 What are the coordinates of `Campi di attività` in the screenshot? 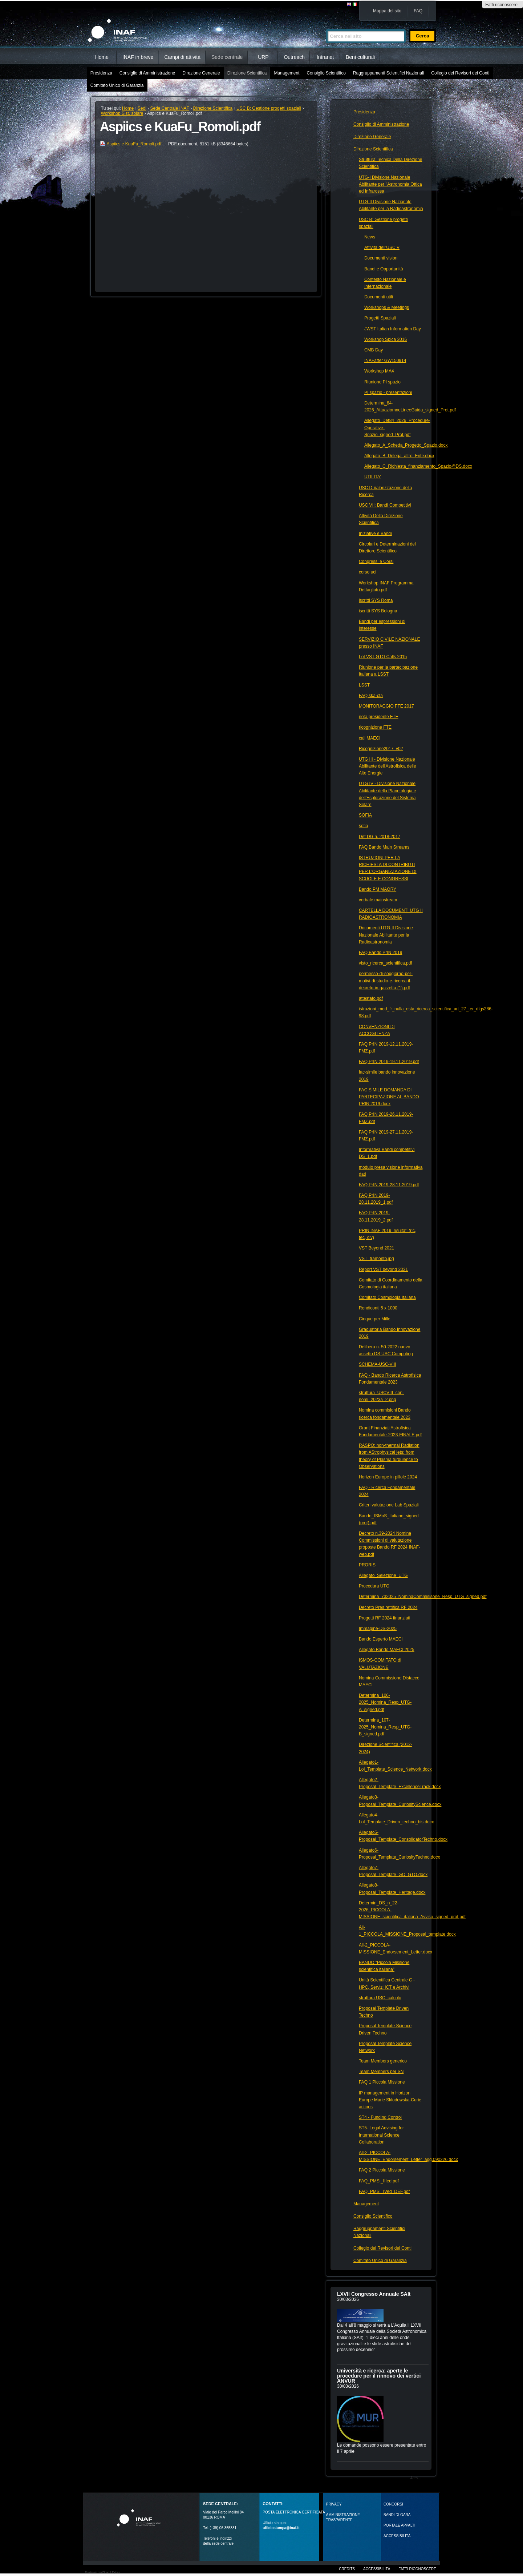 It's located at (182, 57).